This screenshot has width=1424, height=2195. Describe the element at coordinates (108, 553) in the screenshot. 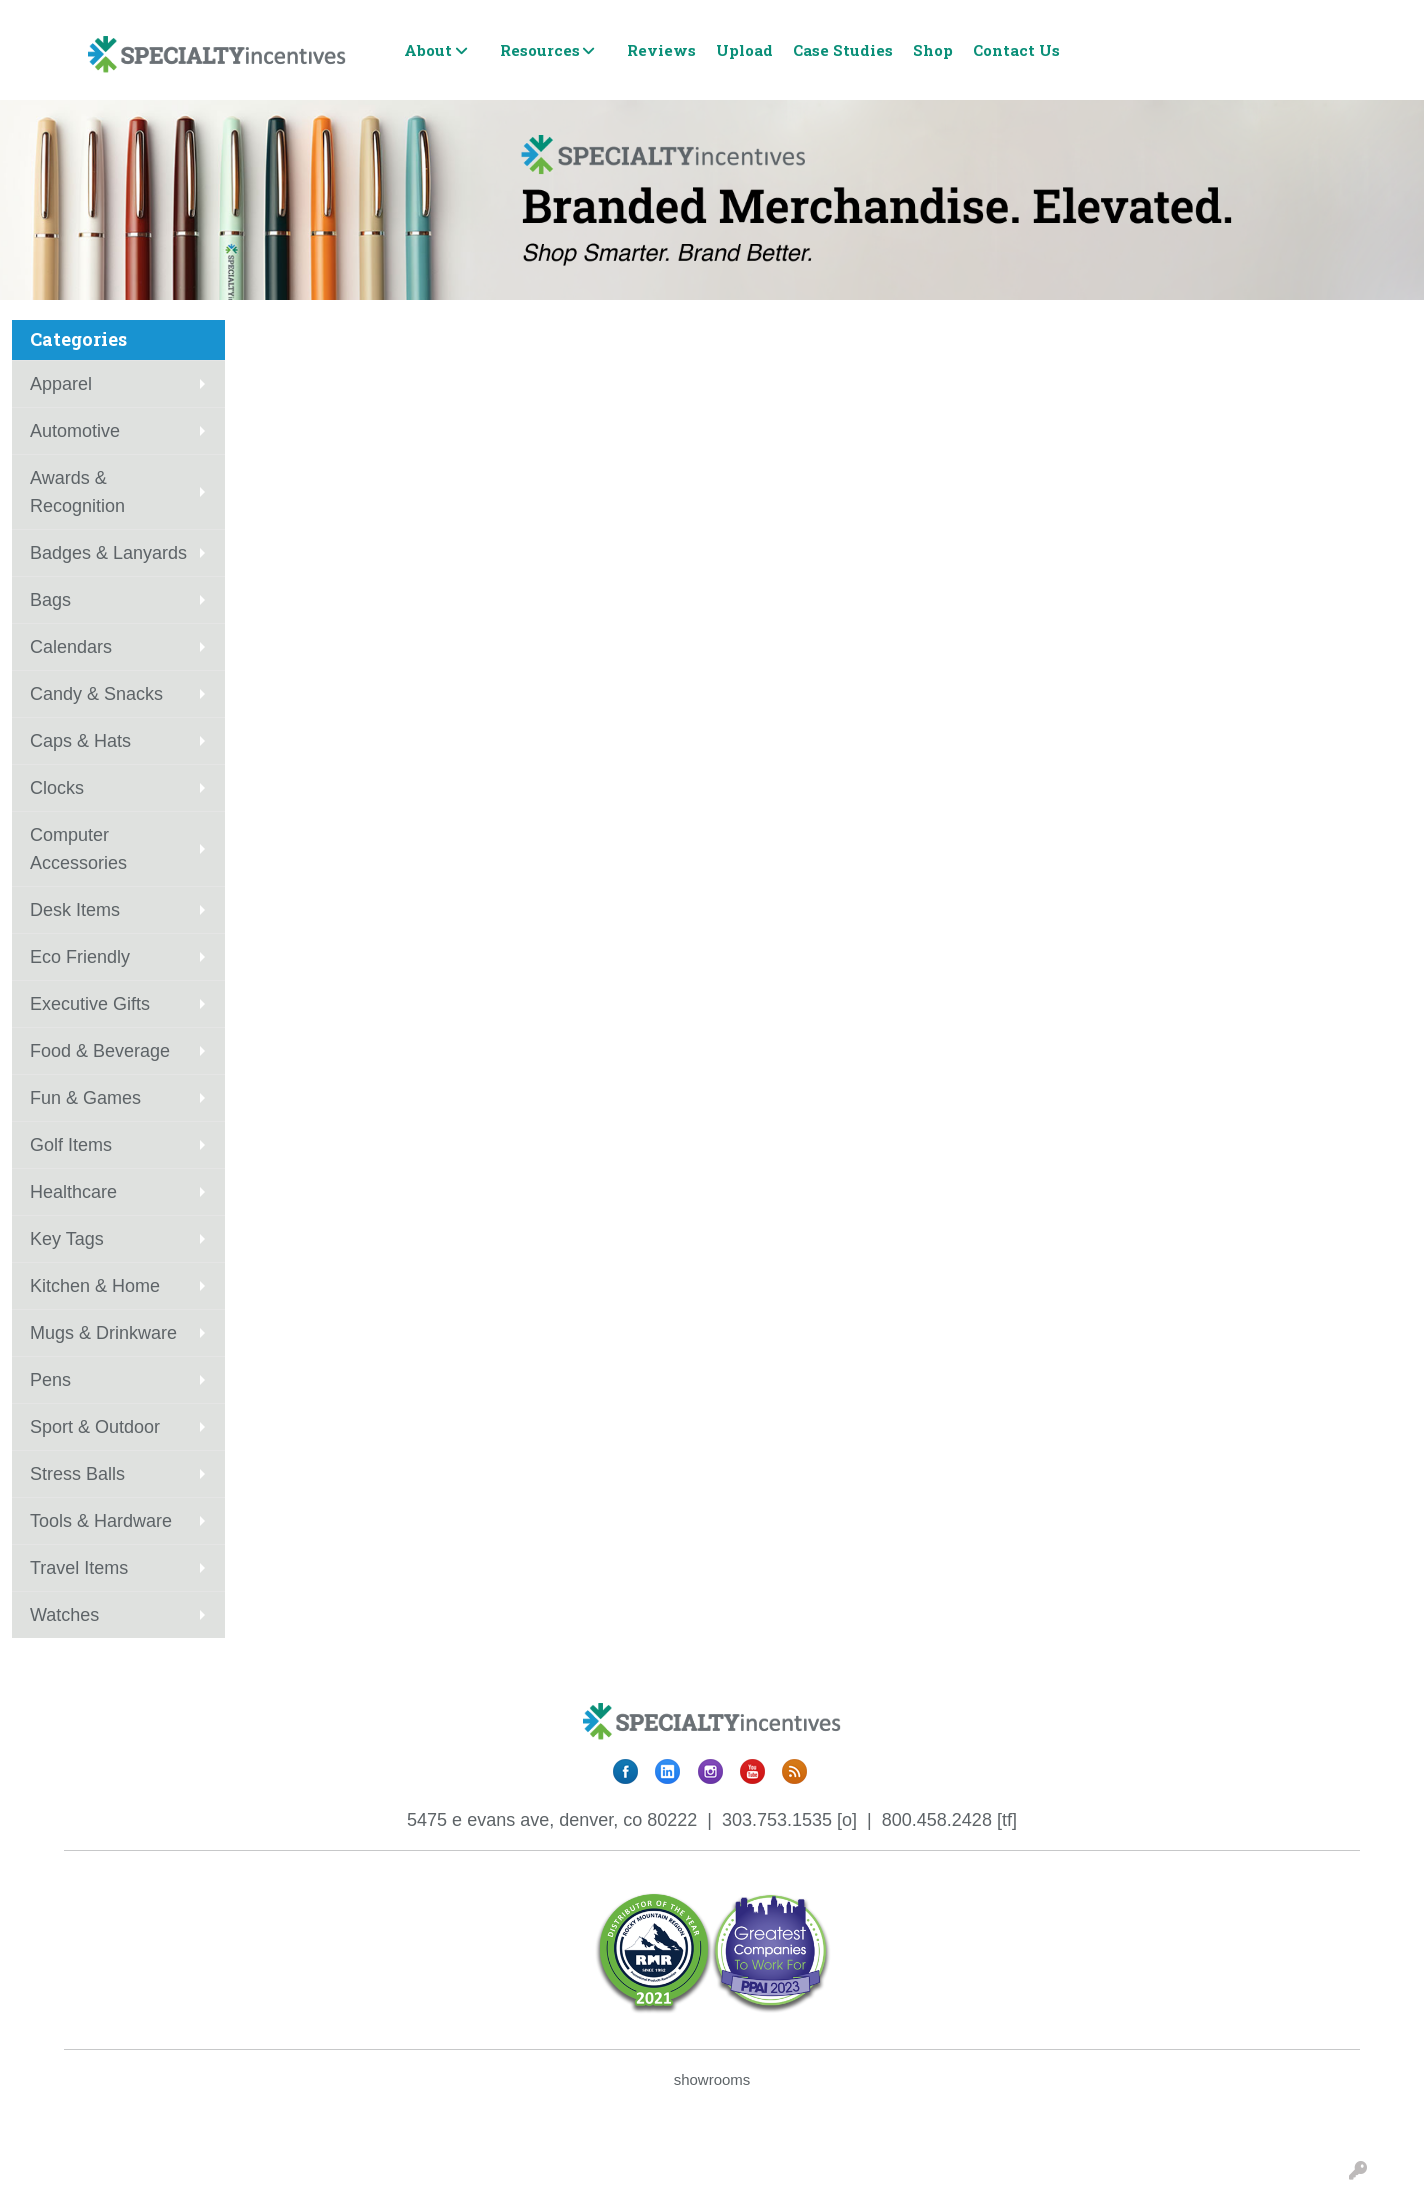

I see `Badges & Lanyards` at that location.